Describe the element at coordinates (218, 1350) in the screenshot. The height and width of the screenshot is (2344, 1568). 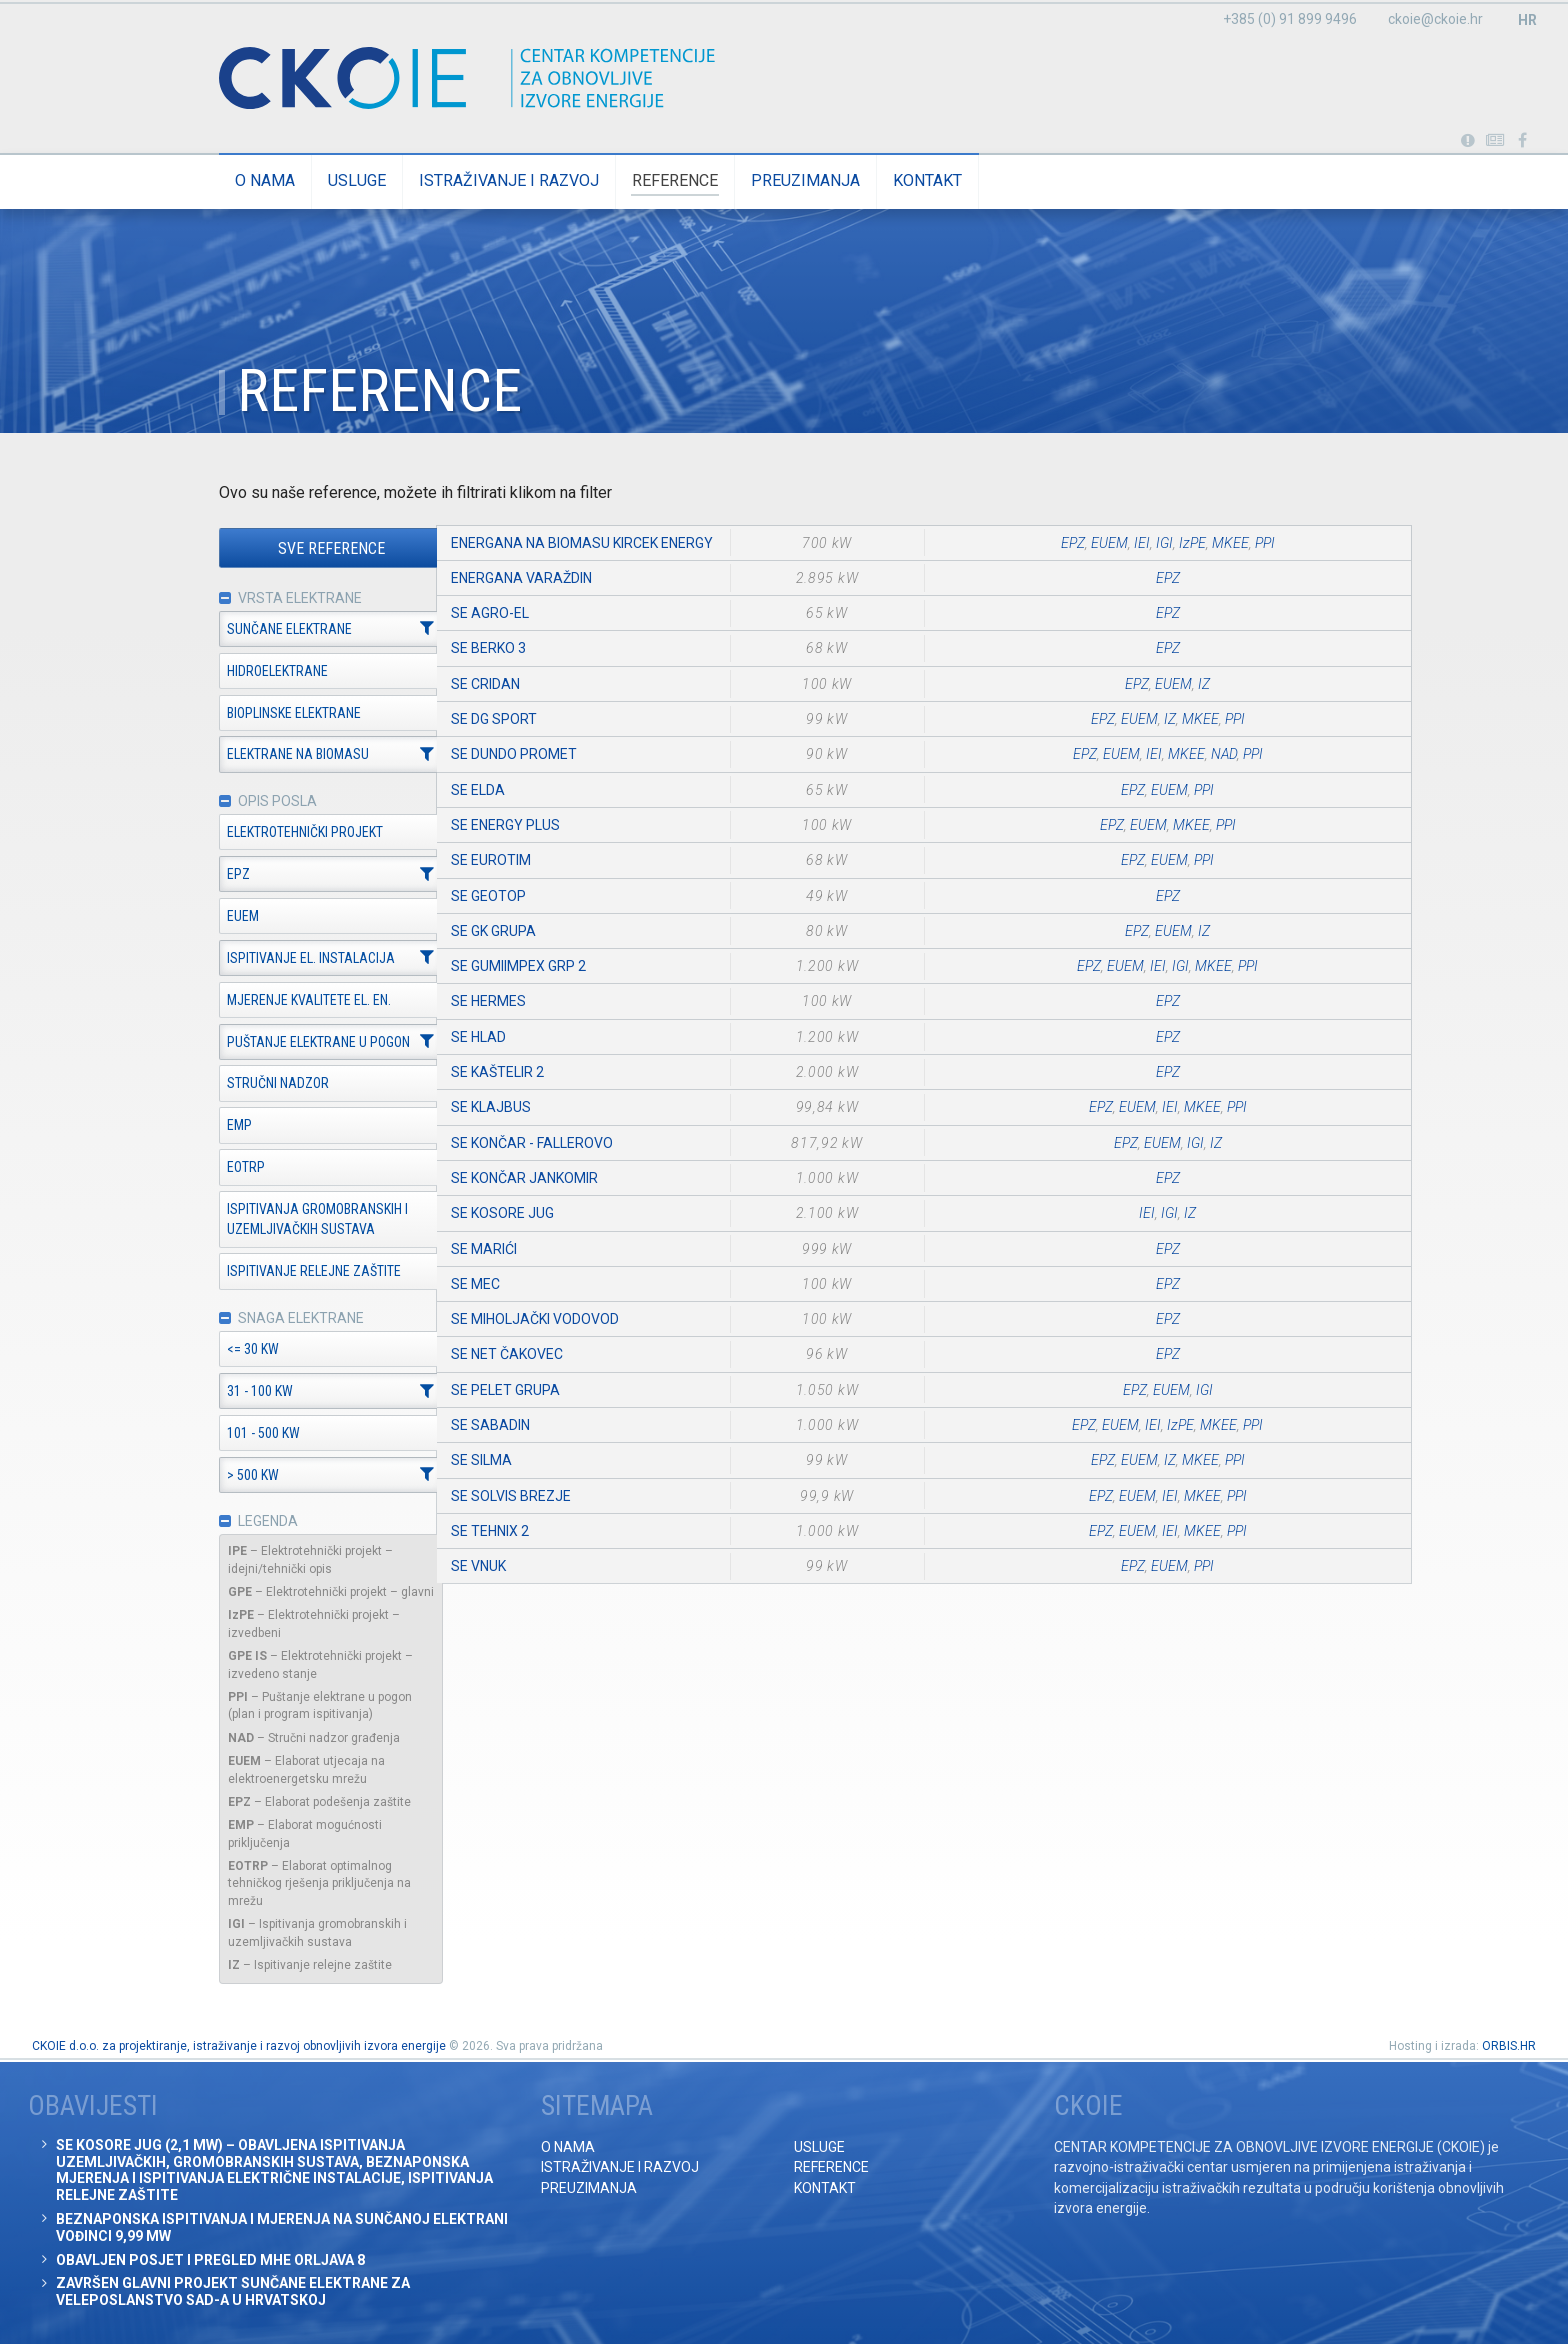
I see `<= 30 kW` at that location.